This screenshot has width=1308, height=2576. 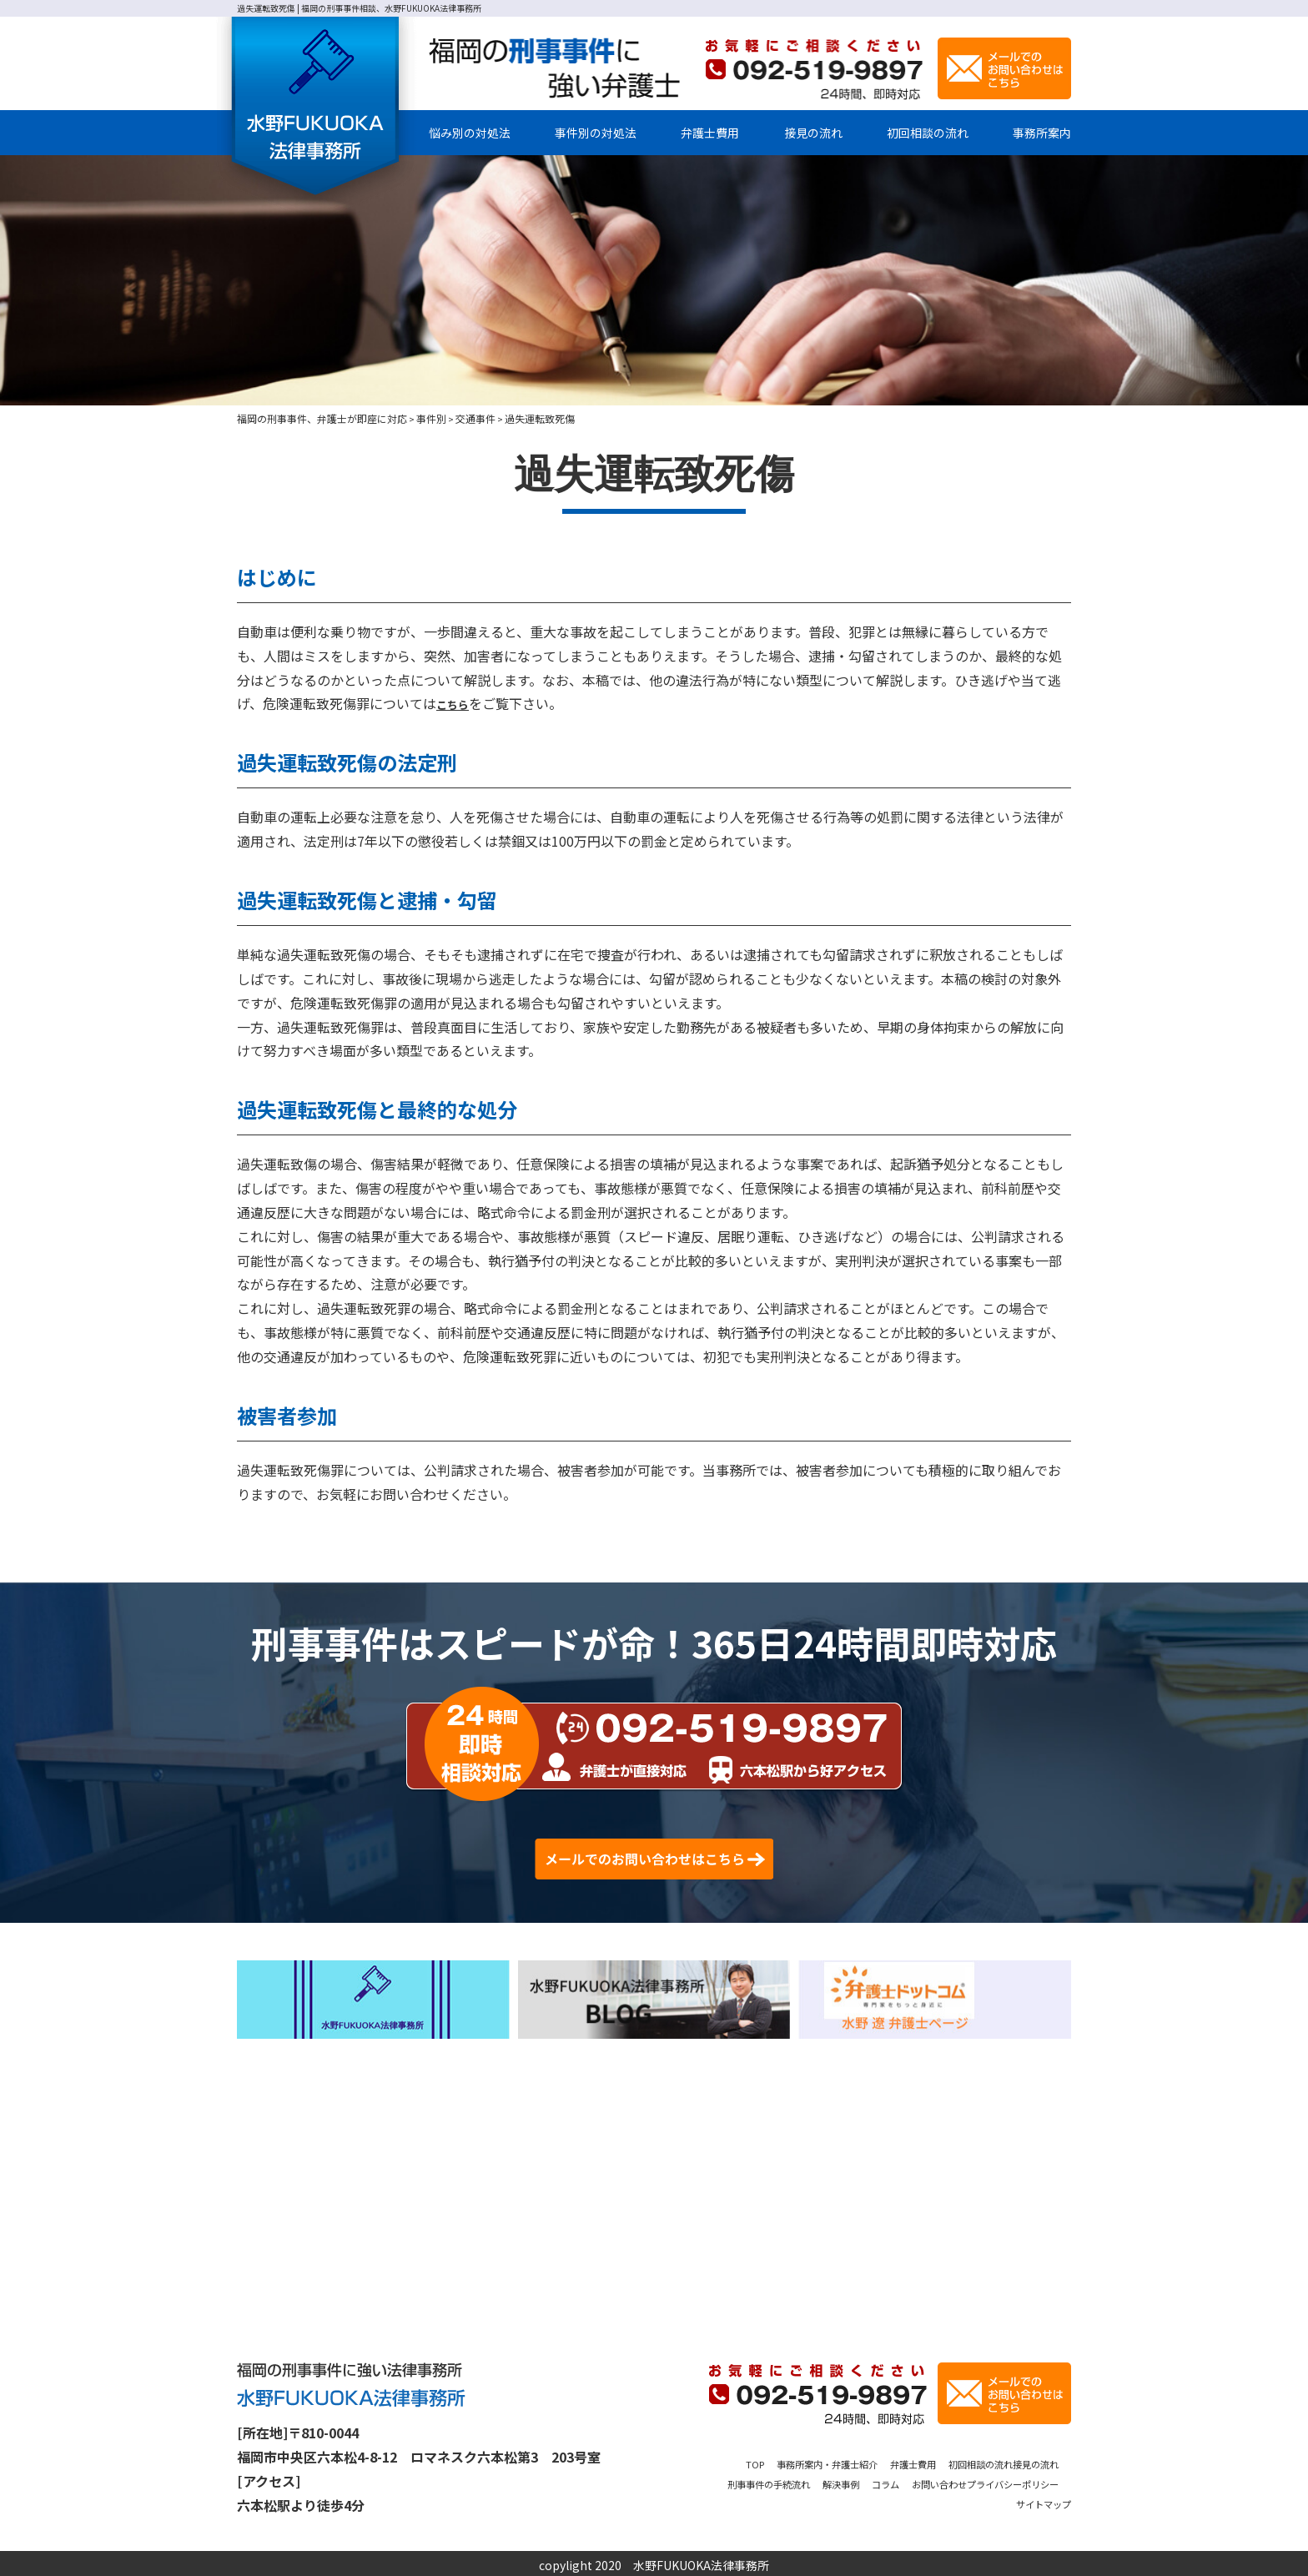 I want to click on サイトマップ, so click(x=1036, y=2500).